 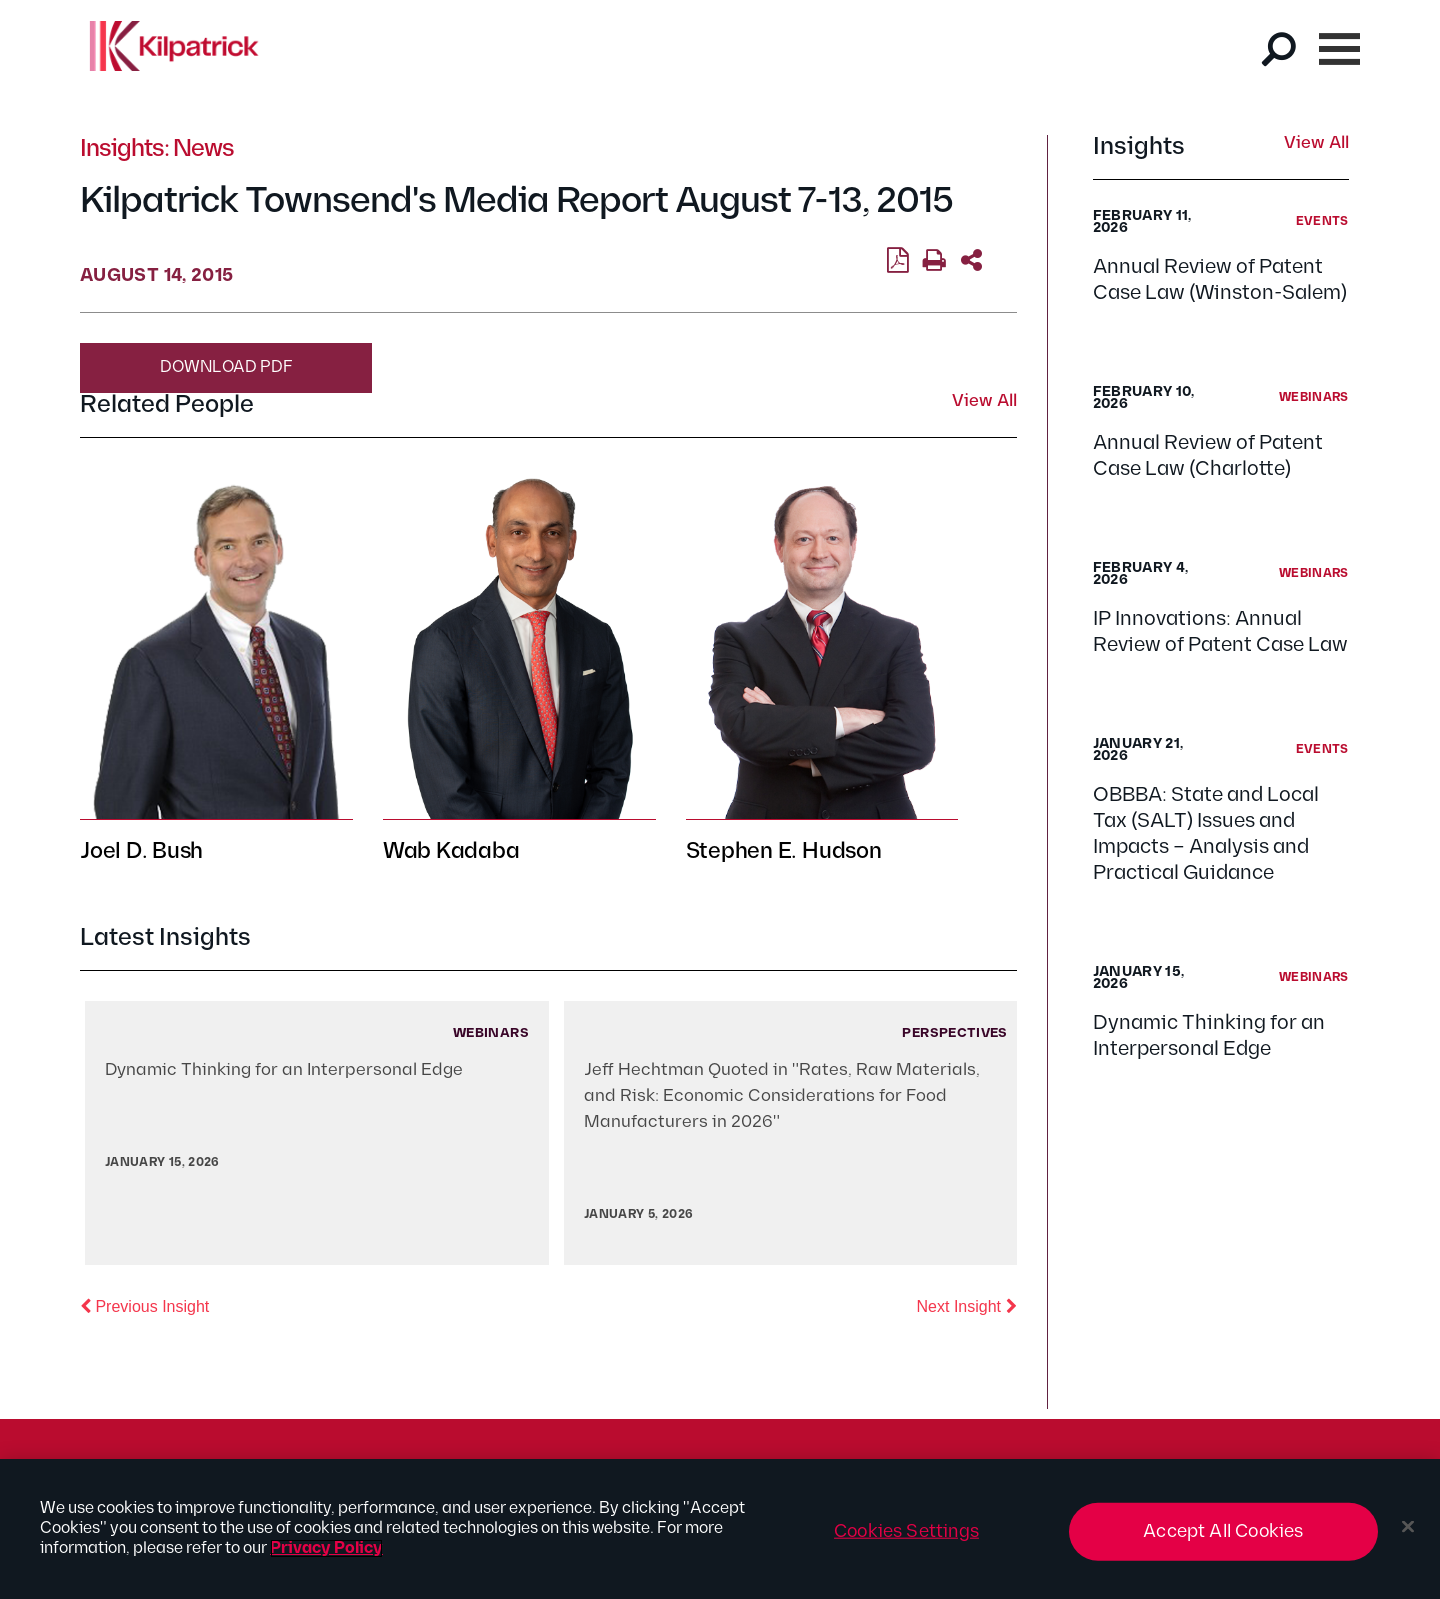 I want to click on Previous Insight [button], so click(x=144, y=1305).